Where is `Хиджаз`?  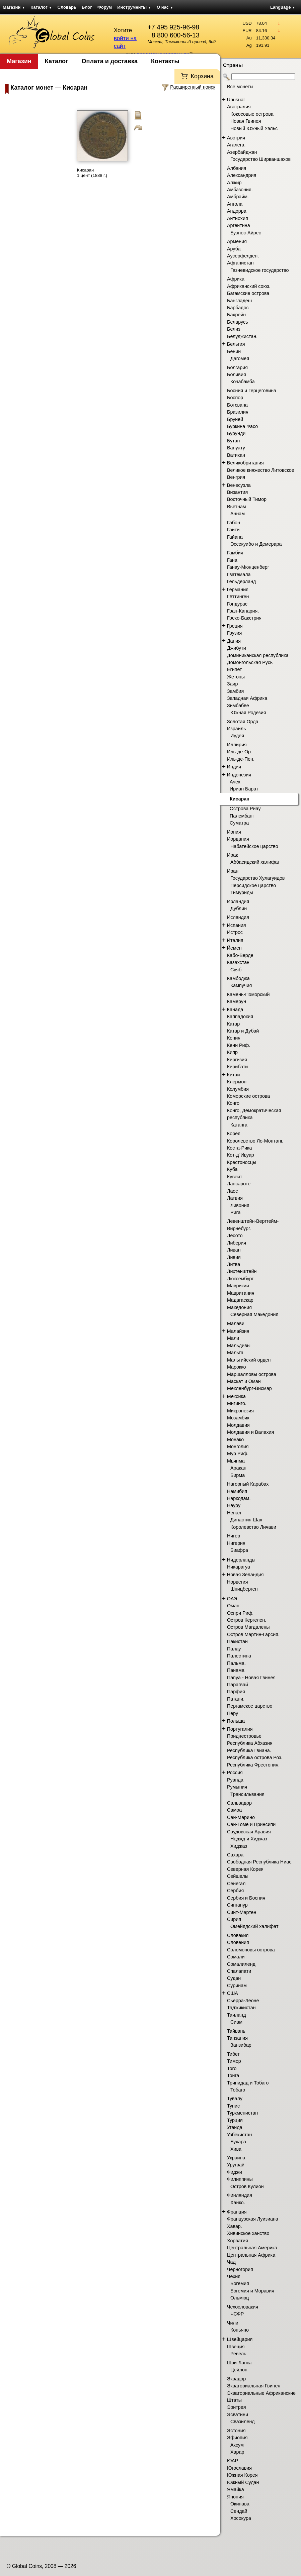 Хиджаз is located at coordinates (238, 1846).